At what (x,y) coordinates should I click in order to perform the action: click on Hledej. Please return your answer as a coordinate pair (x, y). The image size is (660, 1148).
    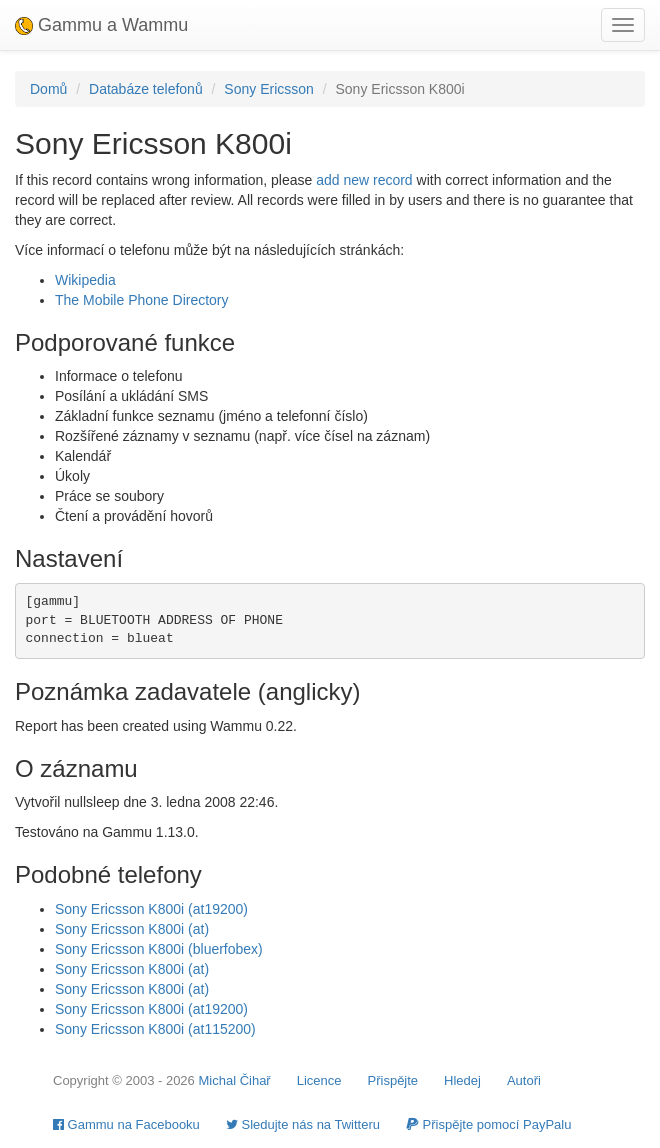
    Looking at the image, I should click on (462, 1080).